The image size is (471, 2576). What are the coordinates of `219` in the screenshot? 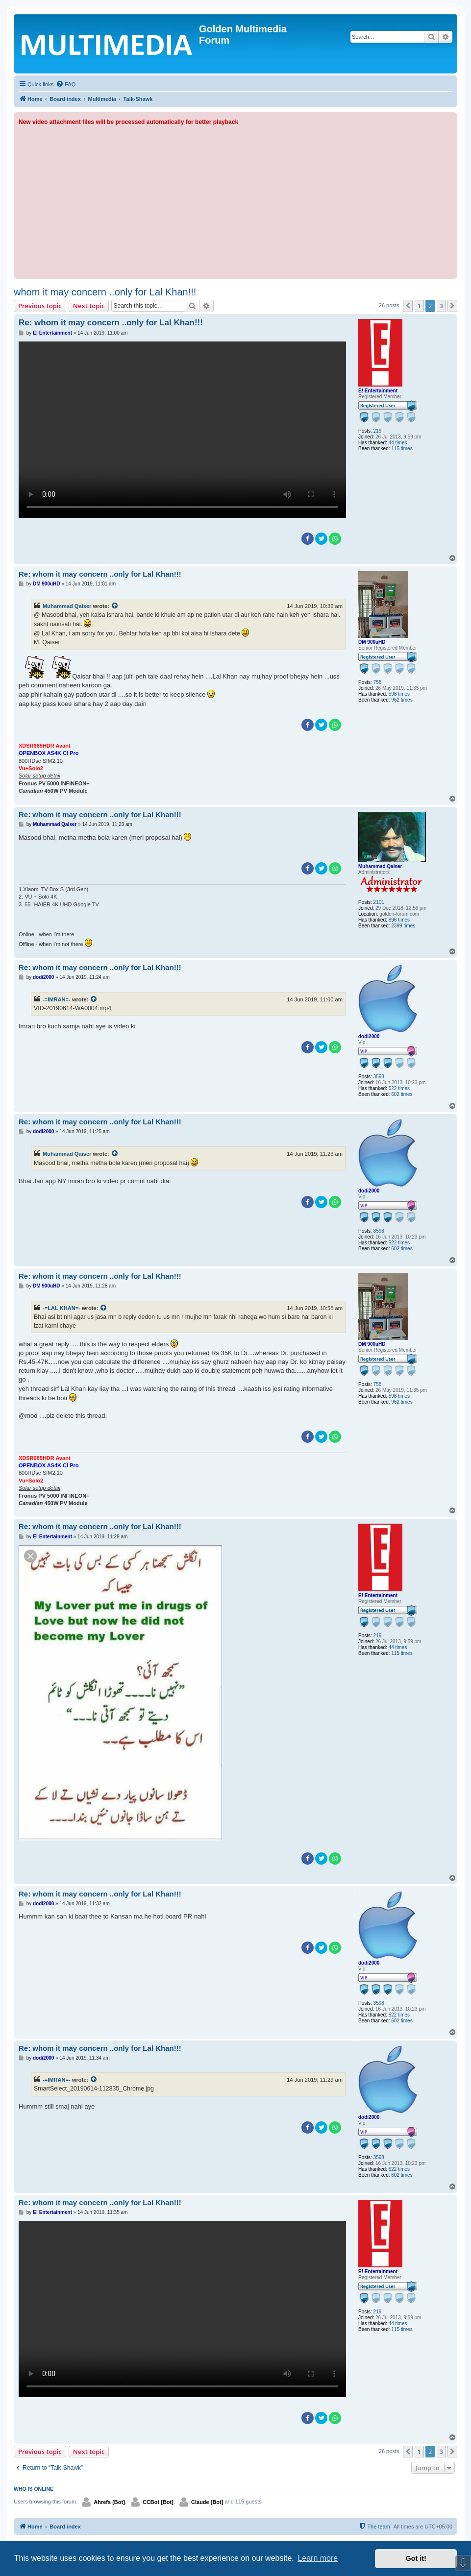 It's located at (377, 431).